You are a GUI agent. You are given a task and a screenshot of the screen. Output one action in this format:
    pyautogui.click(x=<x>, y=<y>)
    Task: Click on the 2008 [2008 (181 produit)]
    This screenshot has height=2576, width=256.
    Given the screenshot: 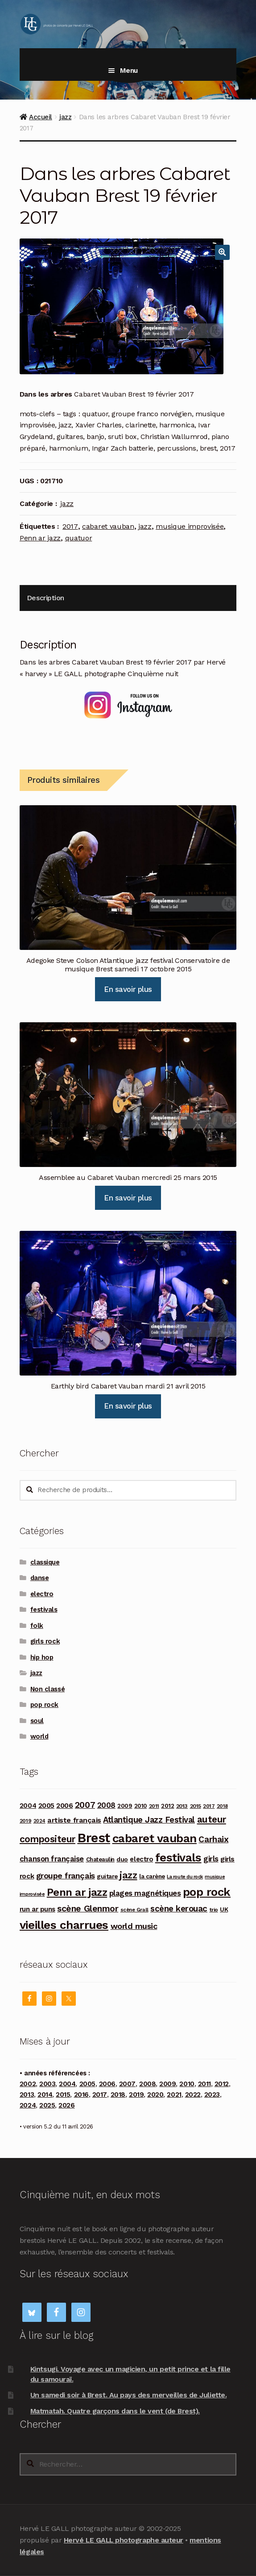 What is the action you would take?
    pyautogui.click(x=106, y=1805)
    